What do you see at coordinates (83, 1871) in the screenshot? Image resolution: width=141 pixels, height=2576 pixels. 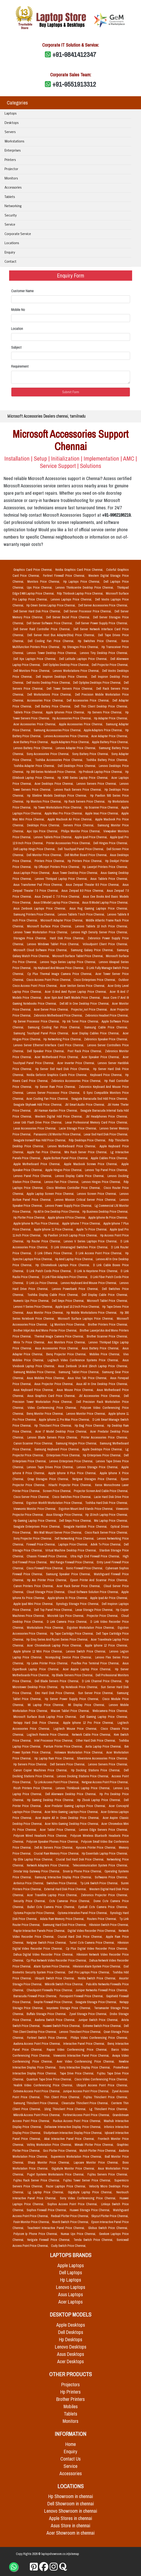 I see `Snom Ip Phone Price Chennai,` at bounding box center [83, 1871].